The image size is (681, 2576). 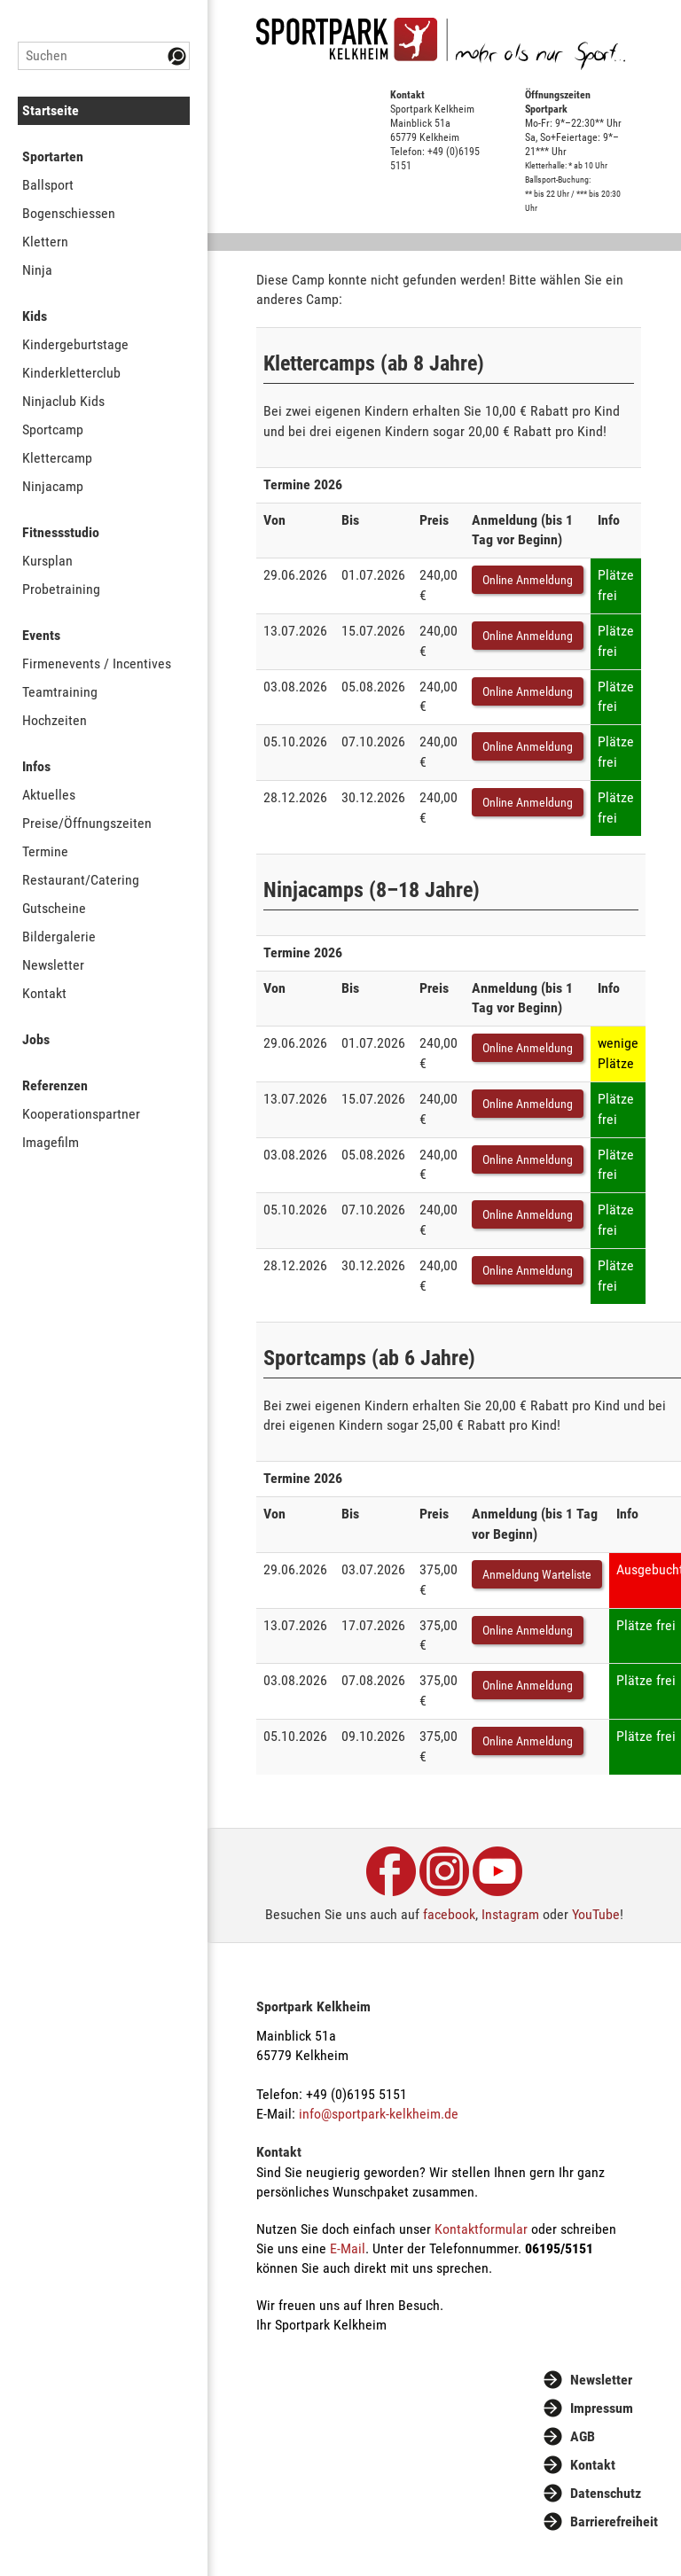 I want to click on Preise/Öffnungszeiten, so click(x=87, y=823).